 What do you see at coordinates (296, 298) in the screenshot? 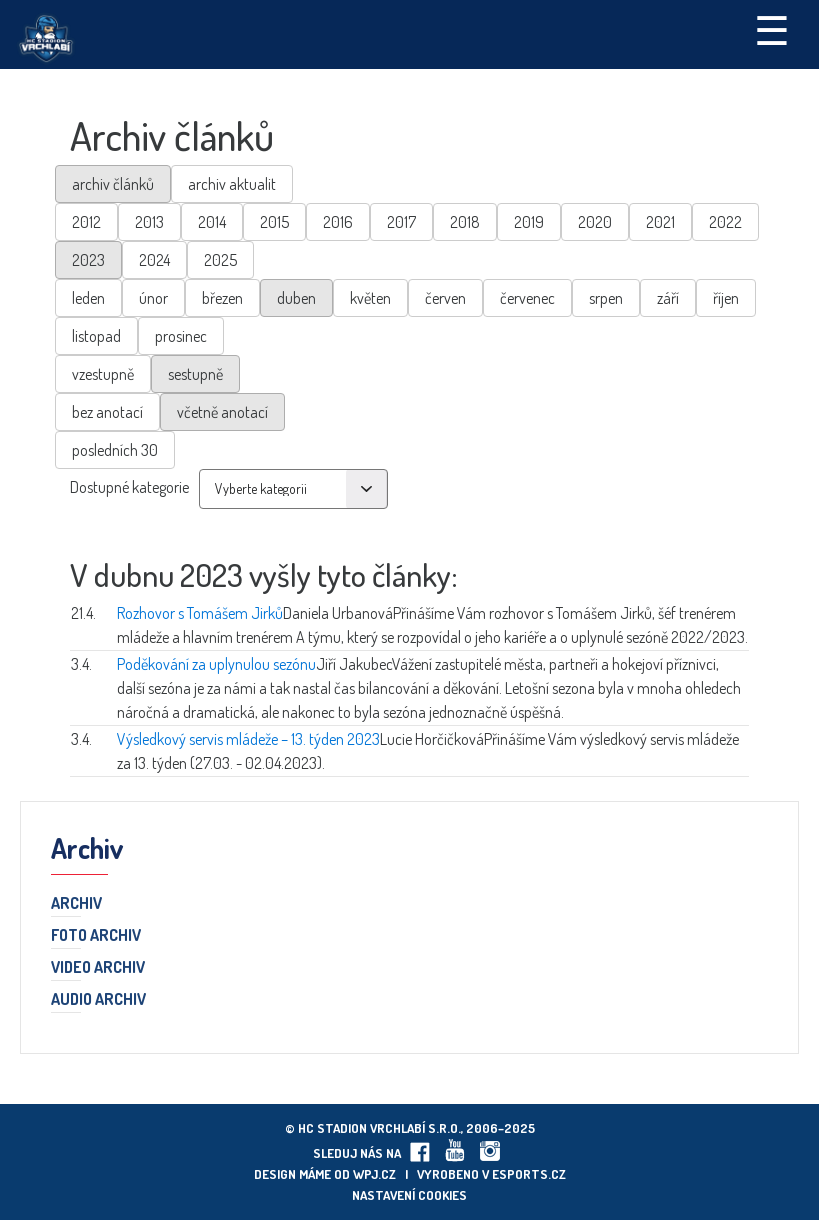
I see `duben` at bounding box center [296, 298].